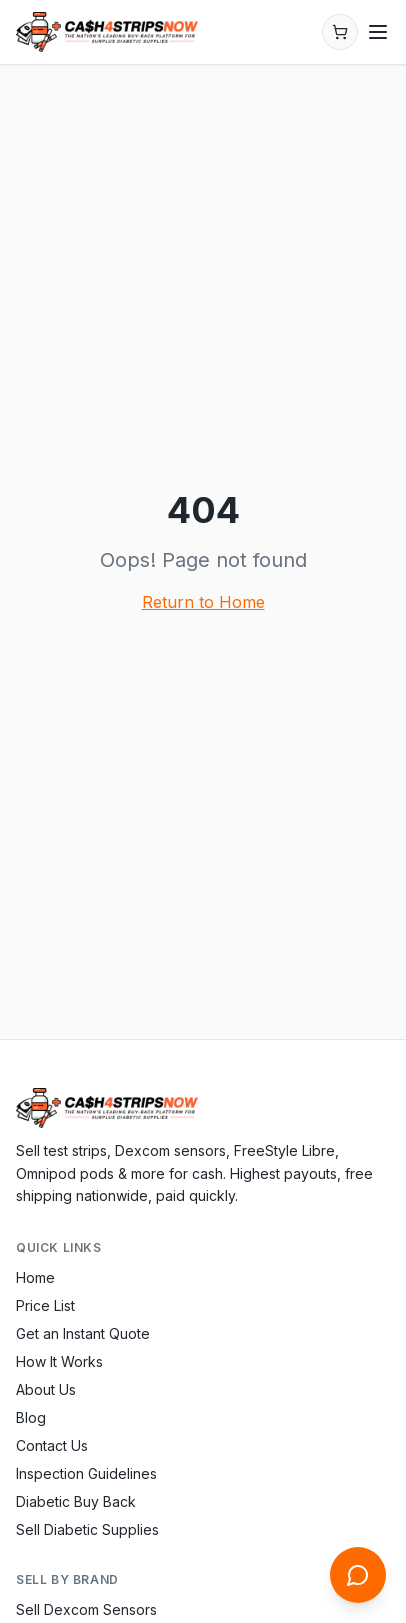 This screenshot has width=406, height=1623. What do you see at coordinates (76, 1501) in the screenshot?
I see `Diabetic Buy Back` at bounding box center [76, 1501].